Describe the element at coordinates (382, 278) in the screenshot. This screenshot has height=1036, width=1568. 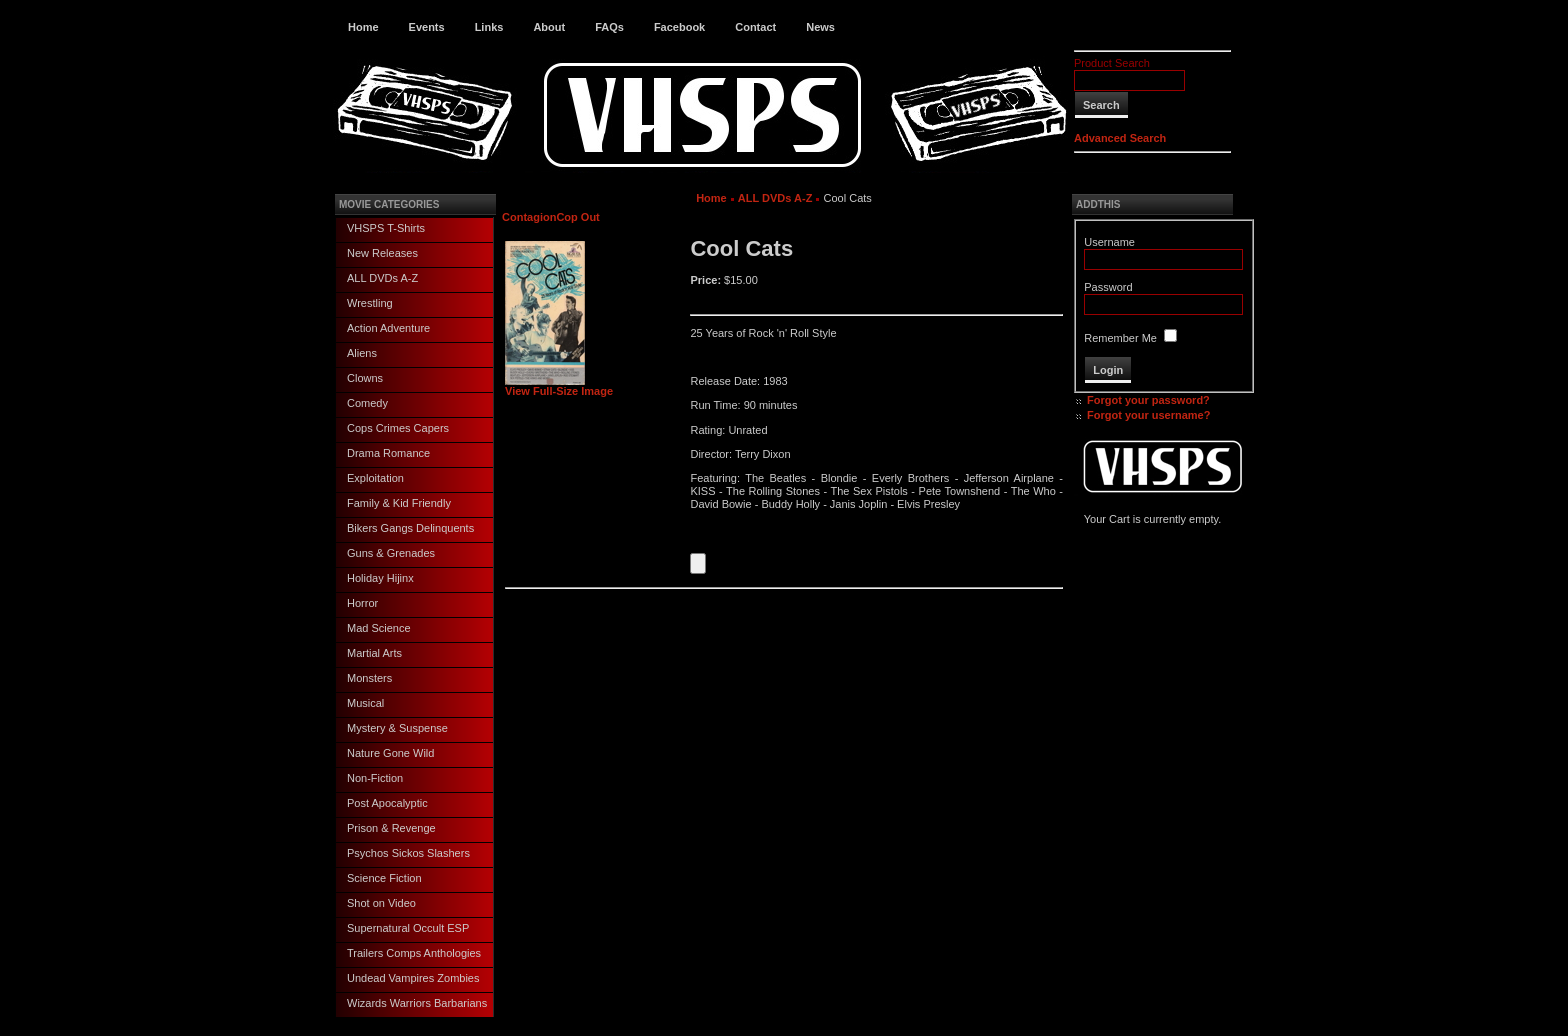
I see `ALL DVDs A-Z` at that location.